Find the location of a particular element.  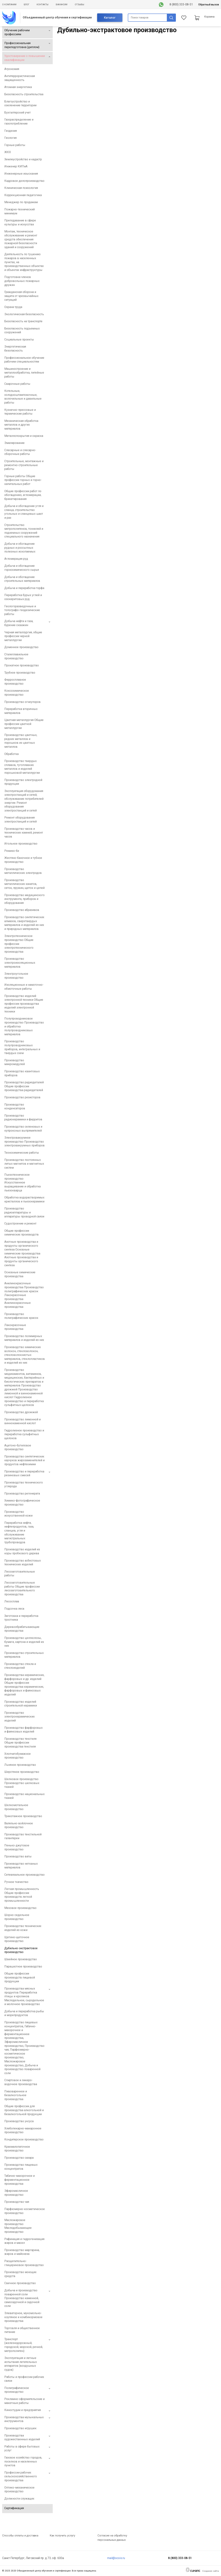

8 (800) 333-08-51 is located at coordinates (181, 4).